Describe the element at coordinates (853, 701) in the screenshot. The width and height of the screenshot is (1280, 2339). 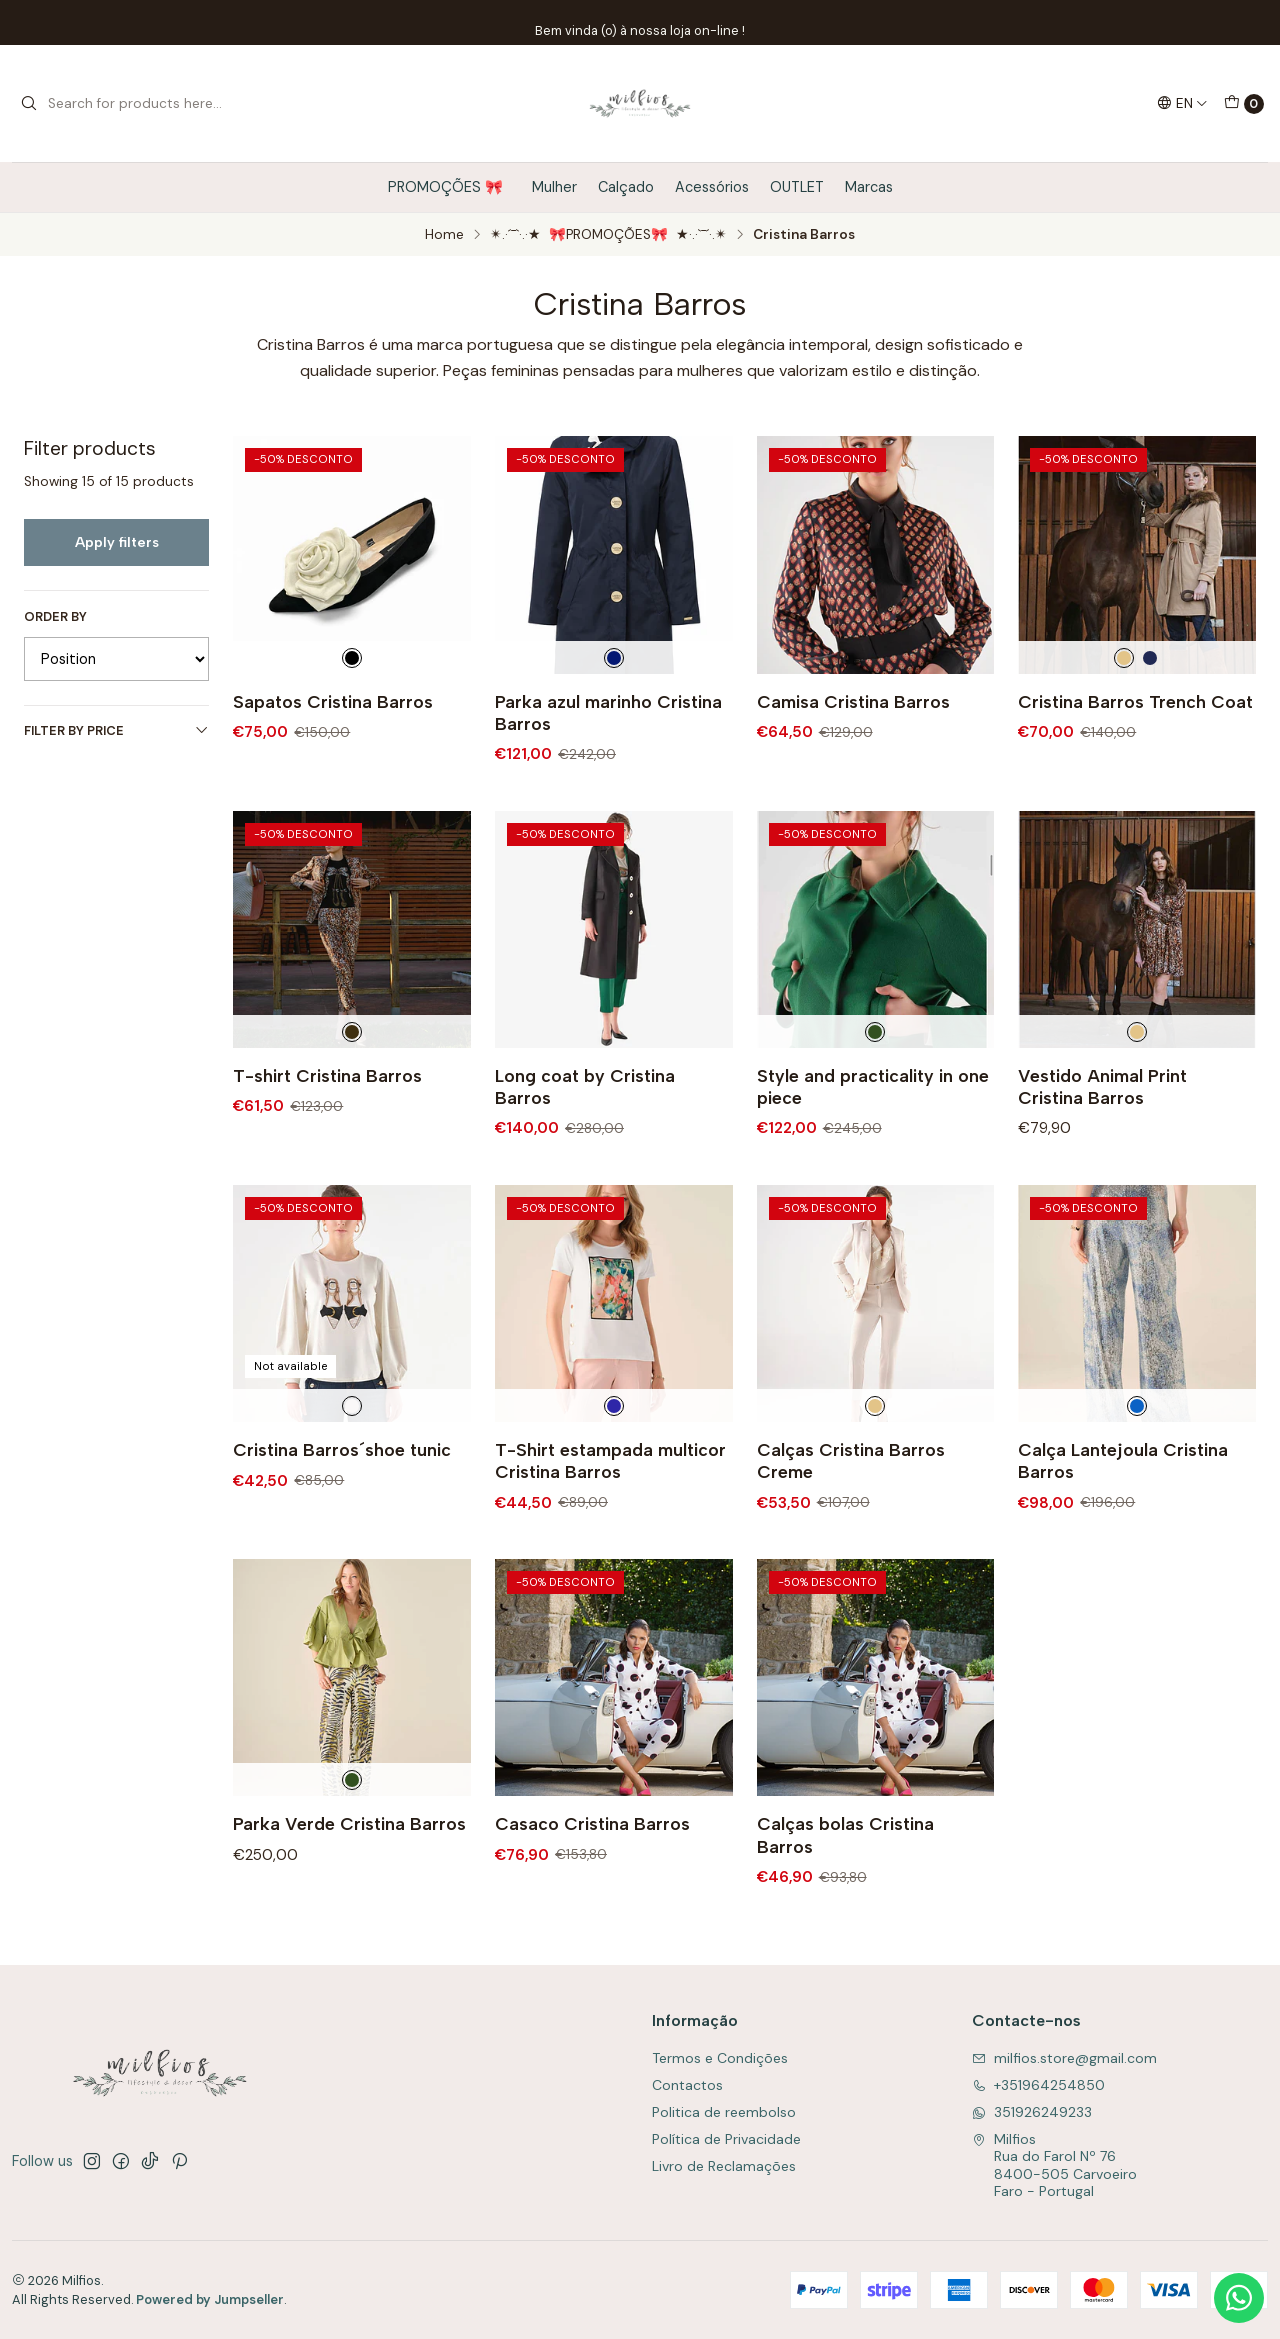
I see `Camisa Cristina Barros` at that location.